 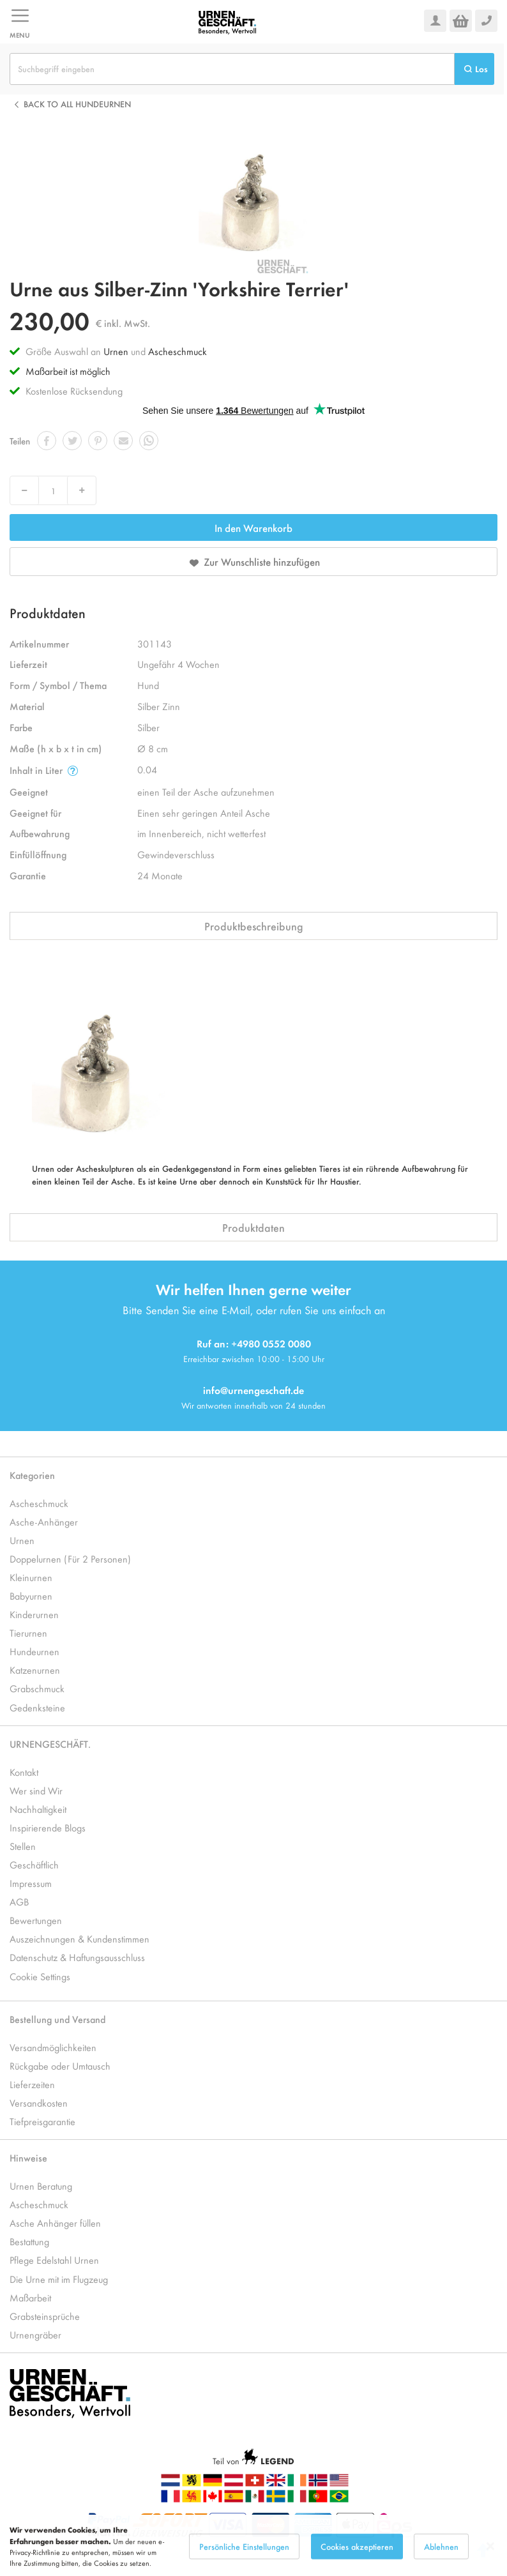 I want to click on Kontakt, so click(x=24, y=1771).